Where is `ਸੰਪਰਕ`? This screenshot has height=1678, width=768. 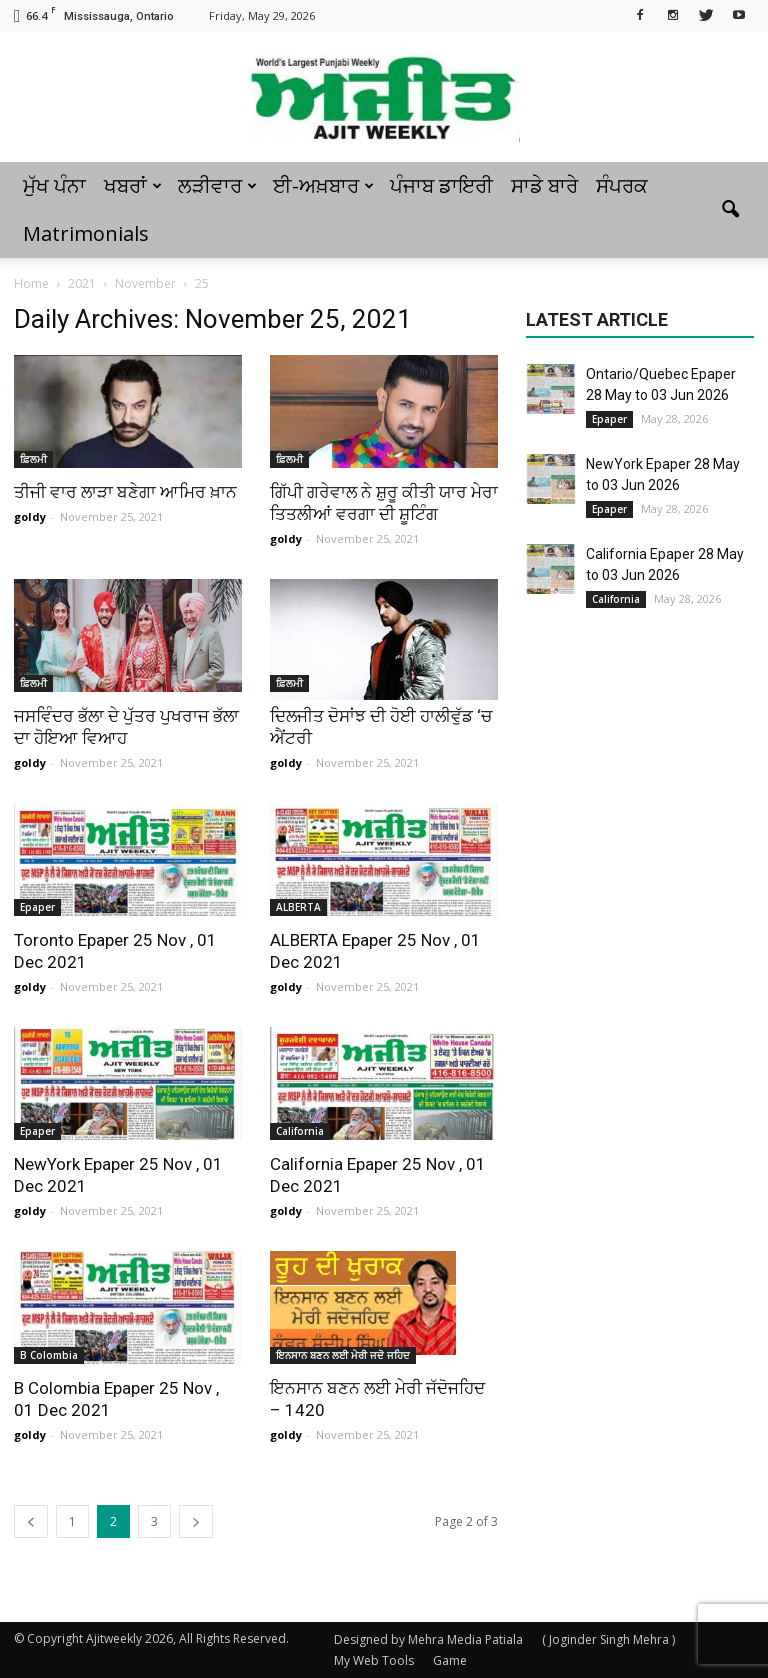
ਸੰਪਰਕ is located at coordinates (622, 185).